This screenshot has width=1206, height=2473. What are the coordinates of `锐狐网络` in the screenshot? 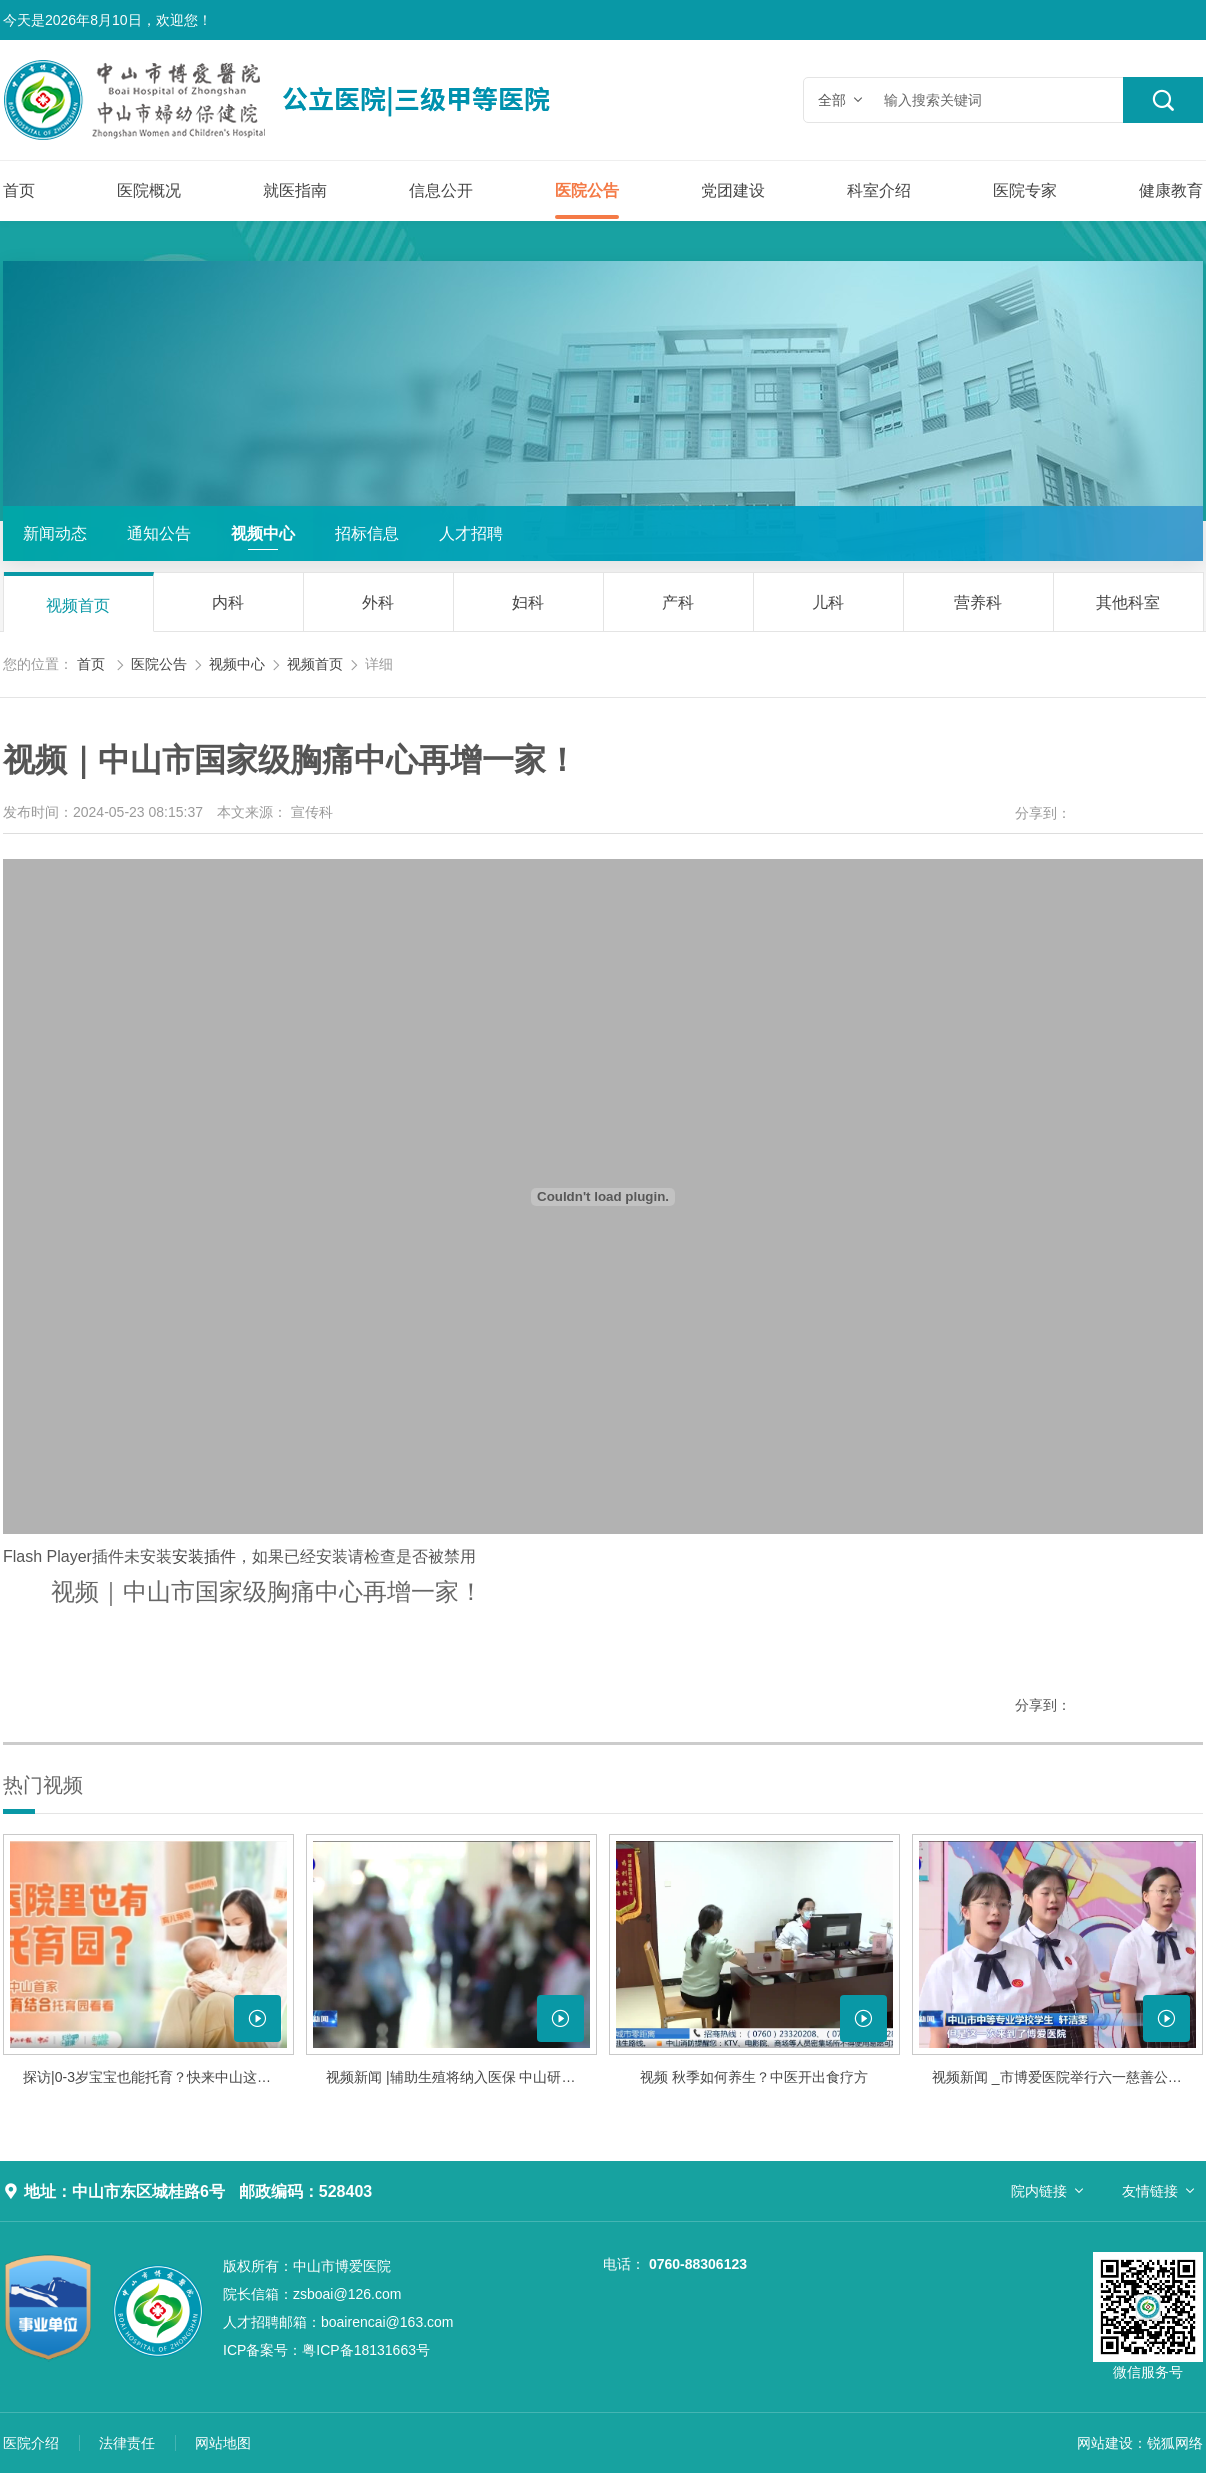 It's located at (1175, 2443).